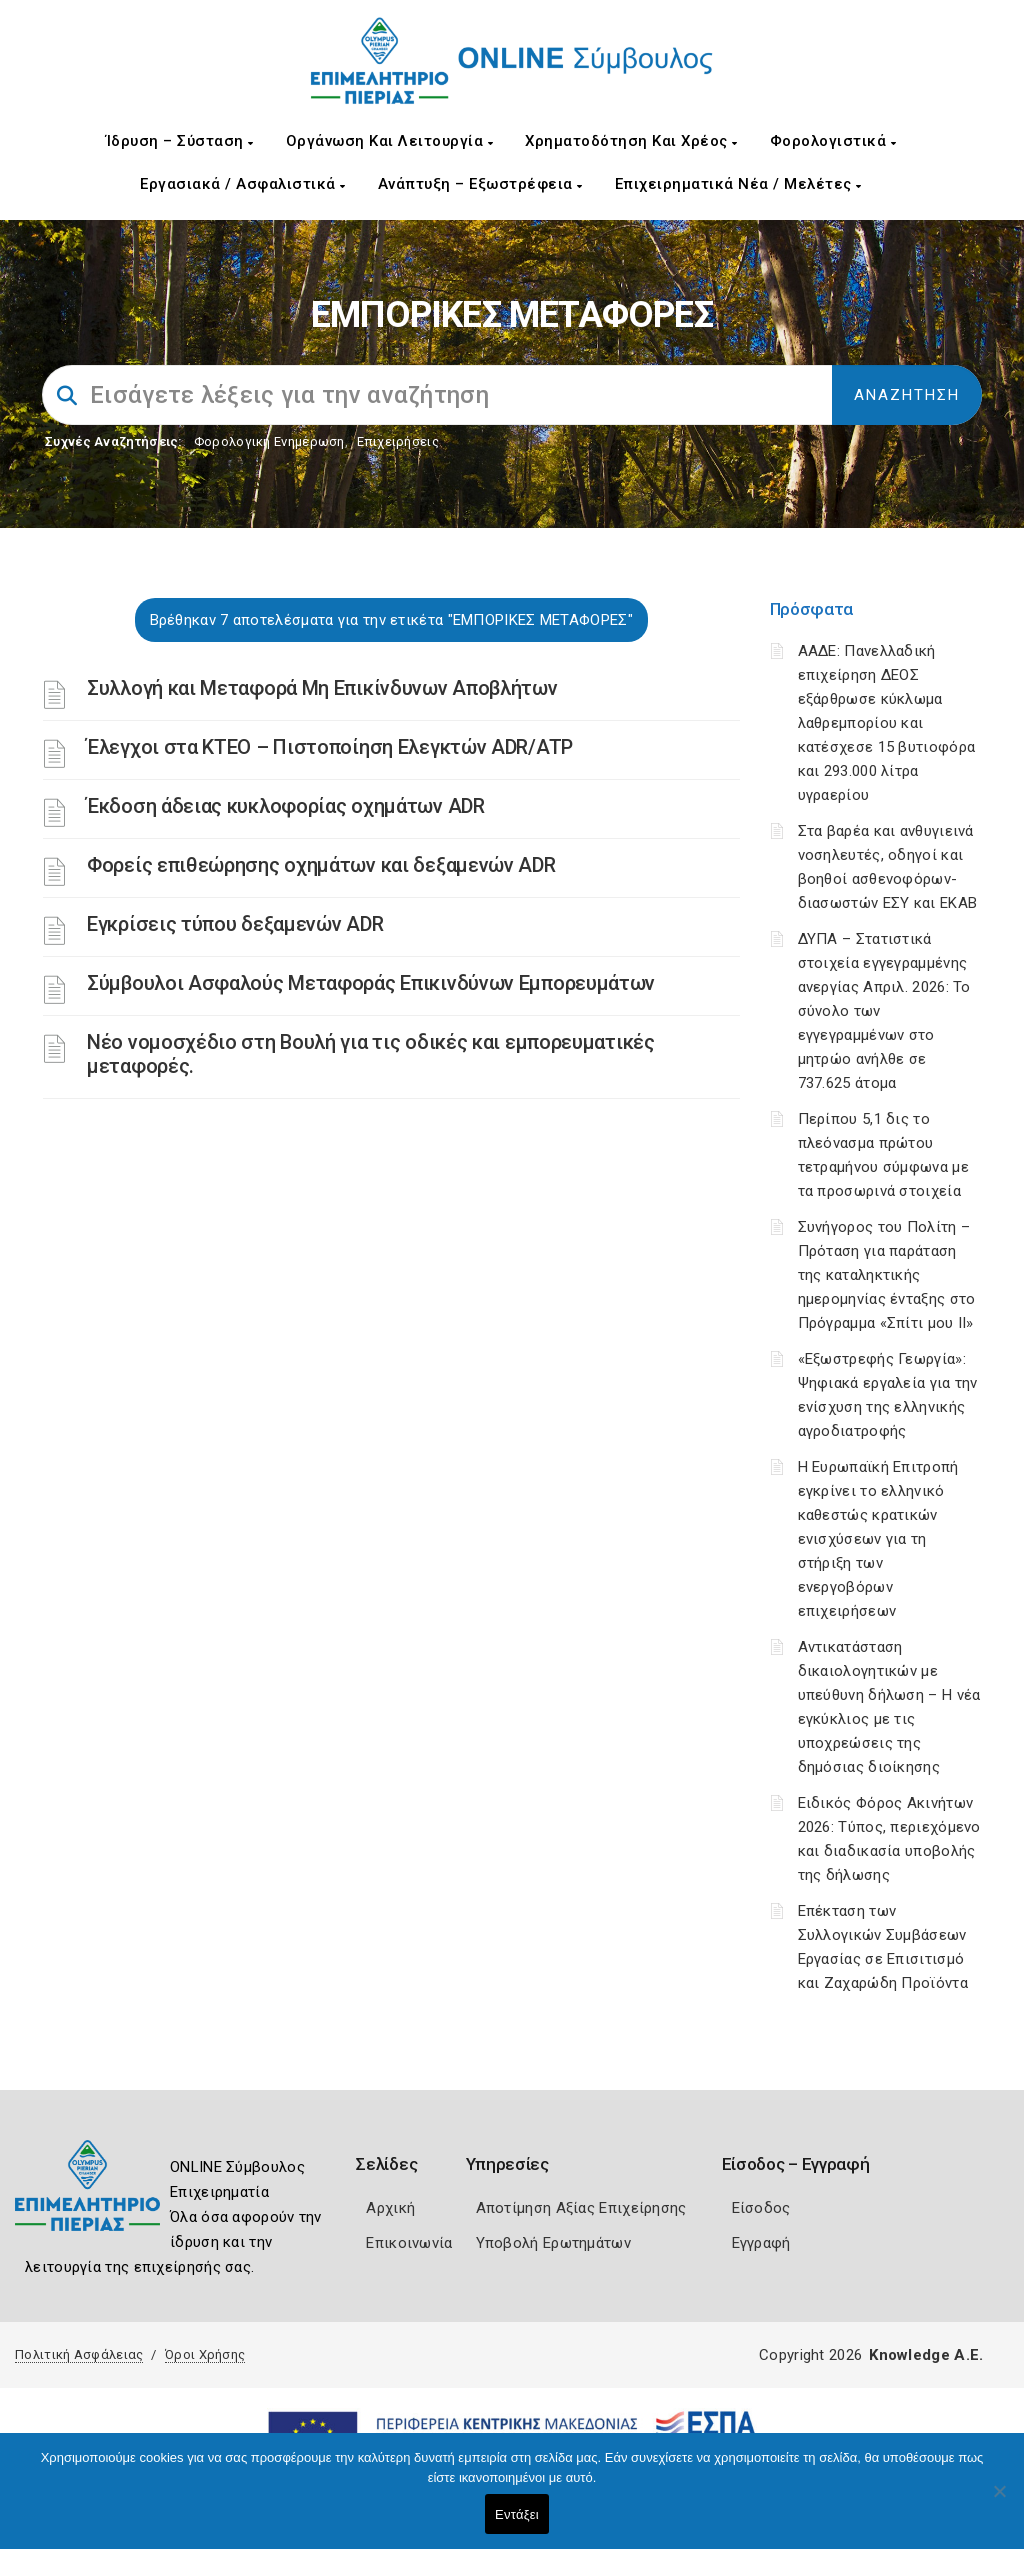  Describe the element at coordinates (887, 1275) in the screenshot. I see `Συνήγορος του Πολίτη – Πρόταση για παράταση της καταληκτικής ημερομηνίας ένταξης στο Πρόγραμμα «Σπίτι μου ΙΙ»` at that location.